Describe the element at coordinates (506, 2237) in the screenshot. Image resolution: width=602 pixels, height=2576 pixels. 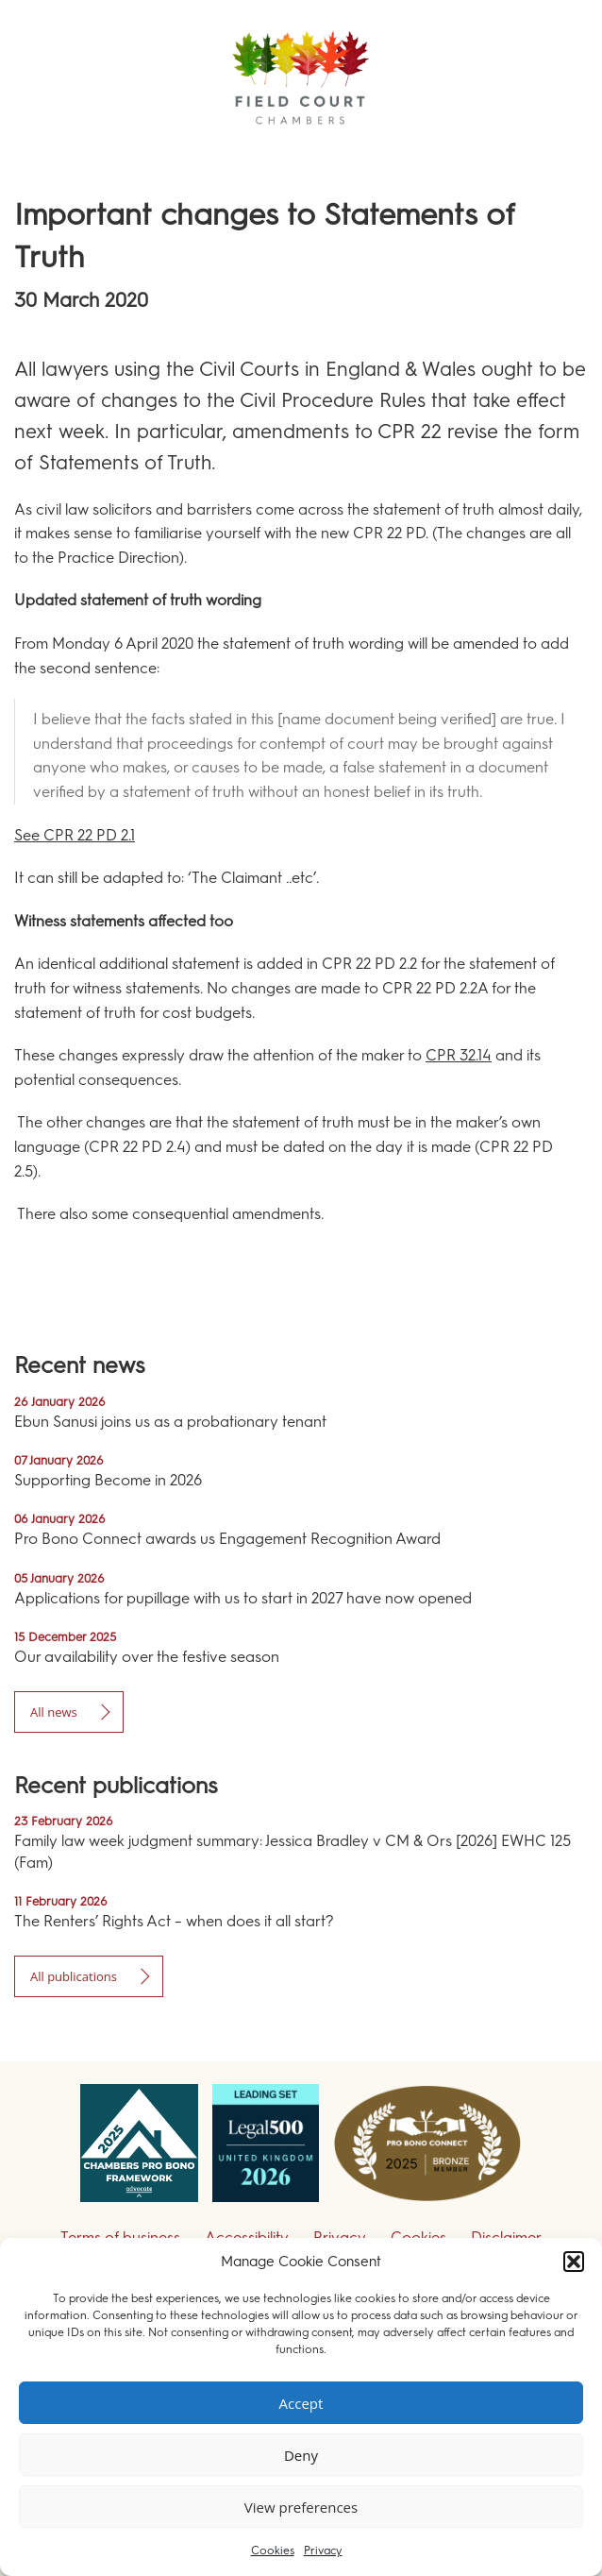
I see `Disclaimer` at that location.